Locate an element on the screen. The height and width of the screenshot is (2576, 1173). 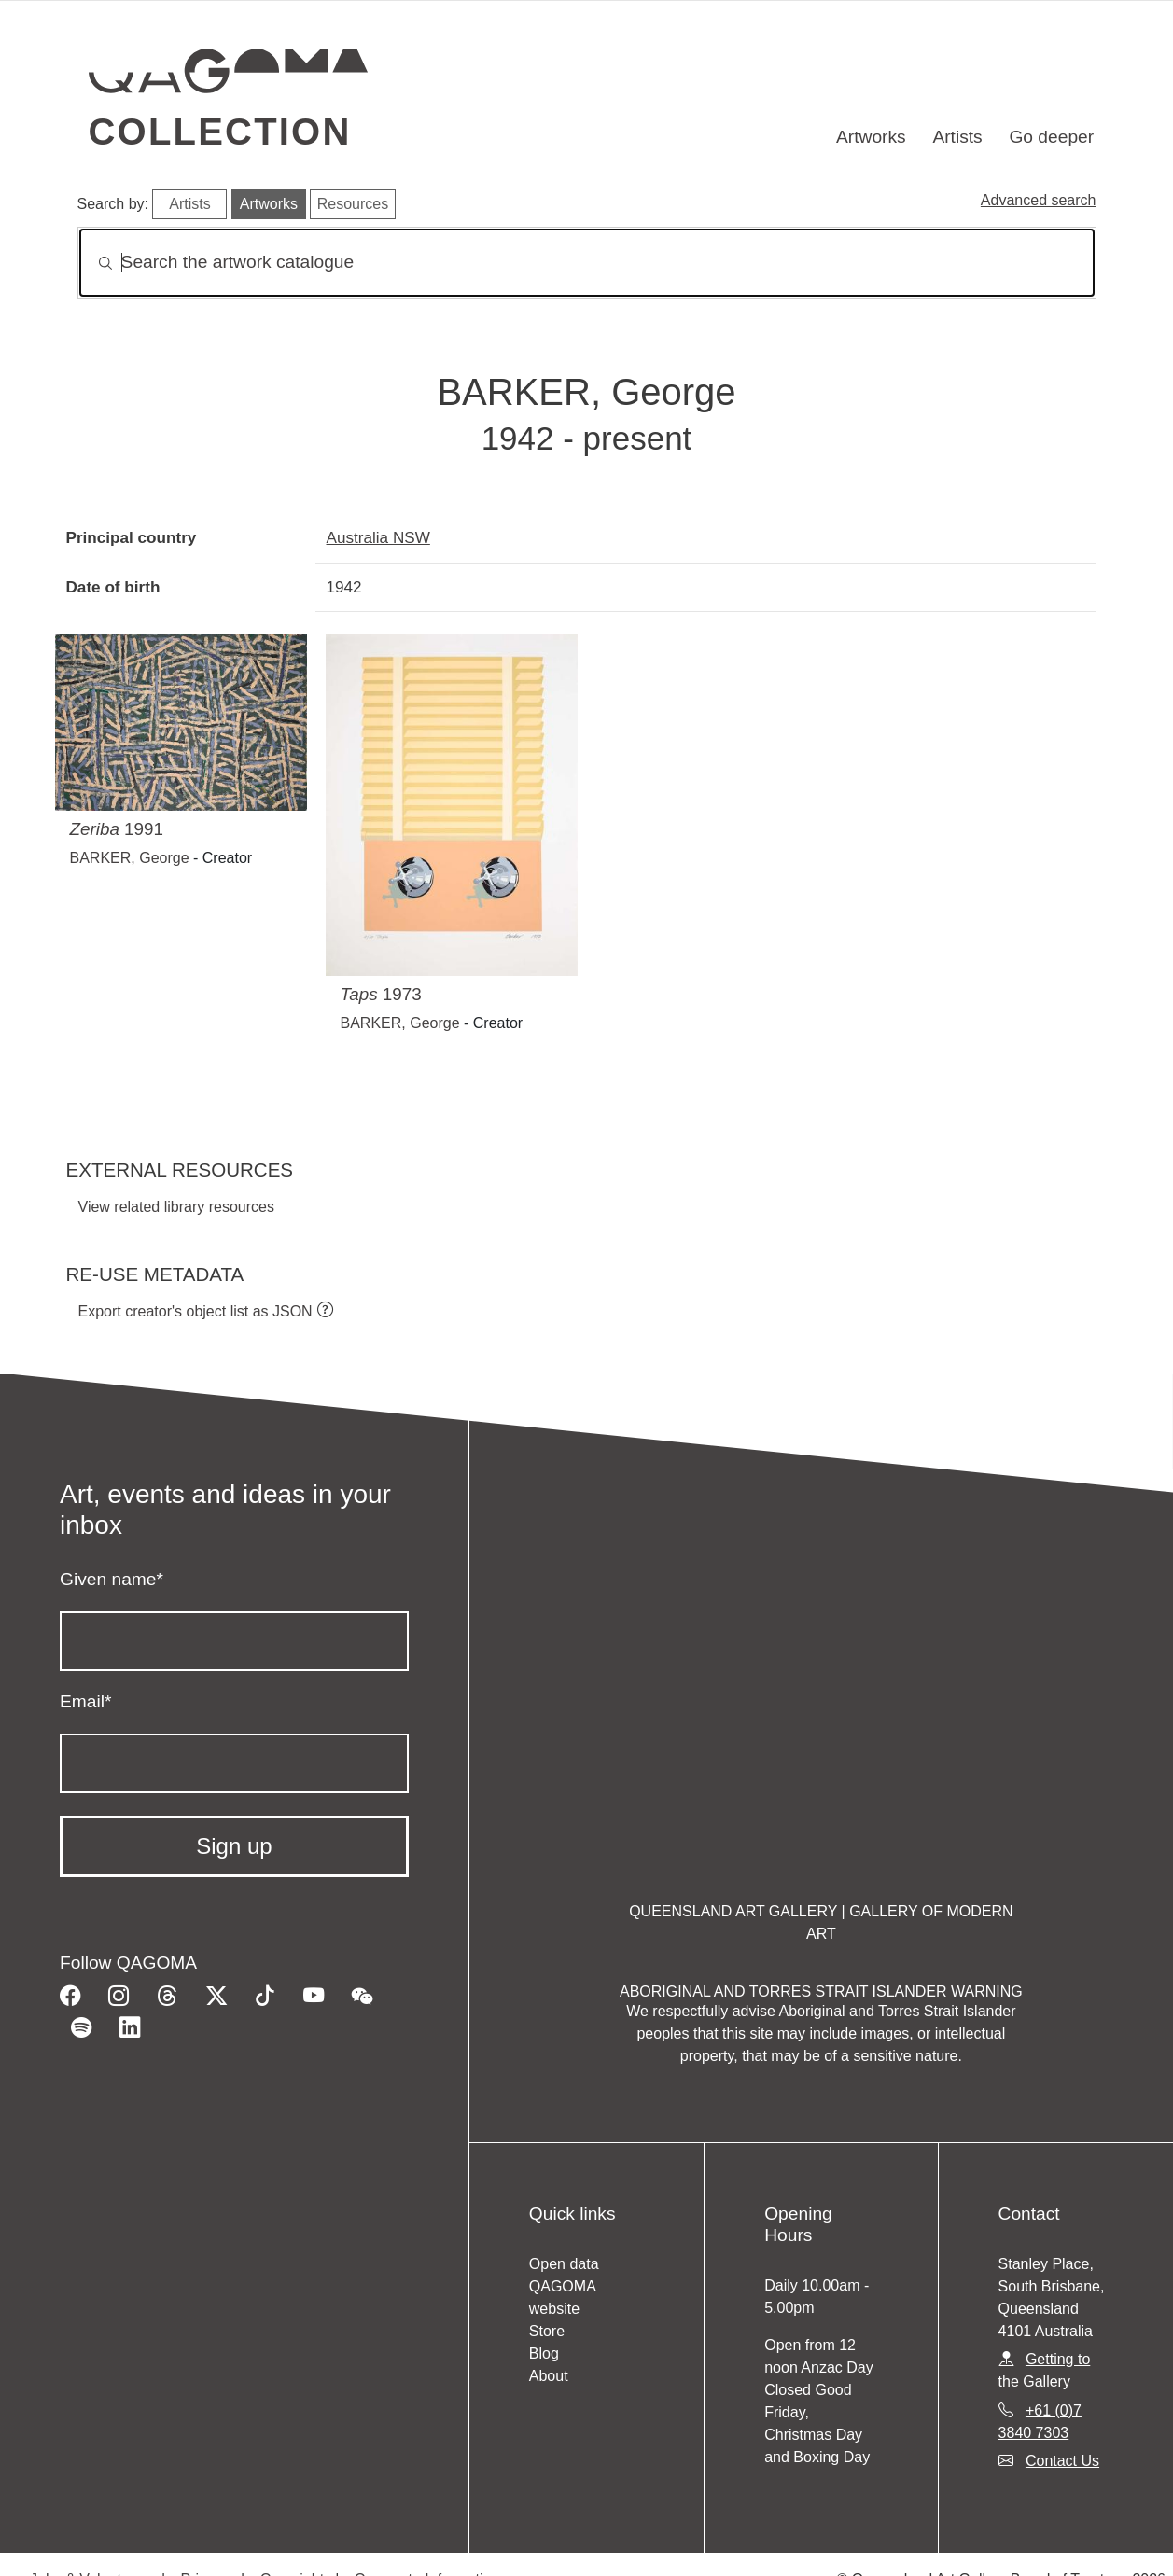
Store is located at coordinates (547, 2331).